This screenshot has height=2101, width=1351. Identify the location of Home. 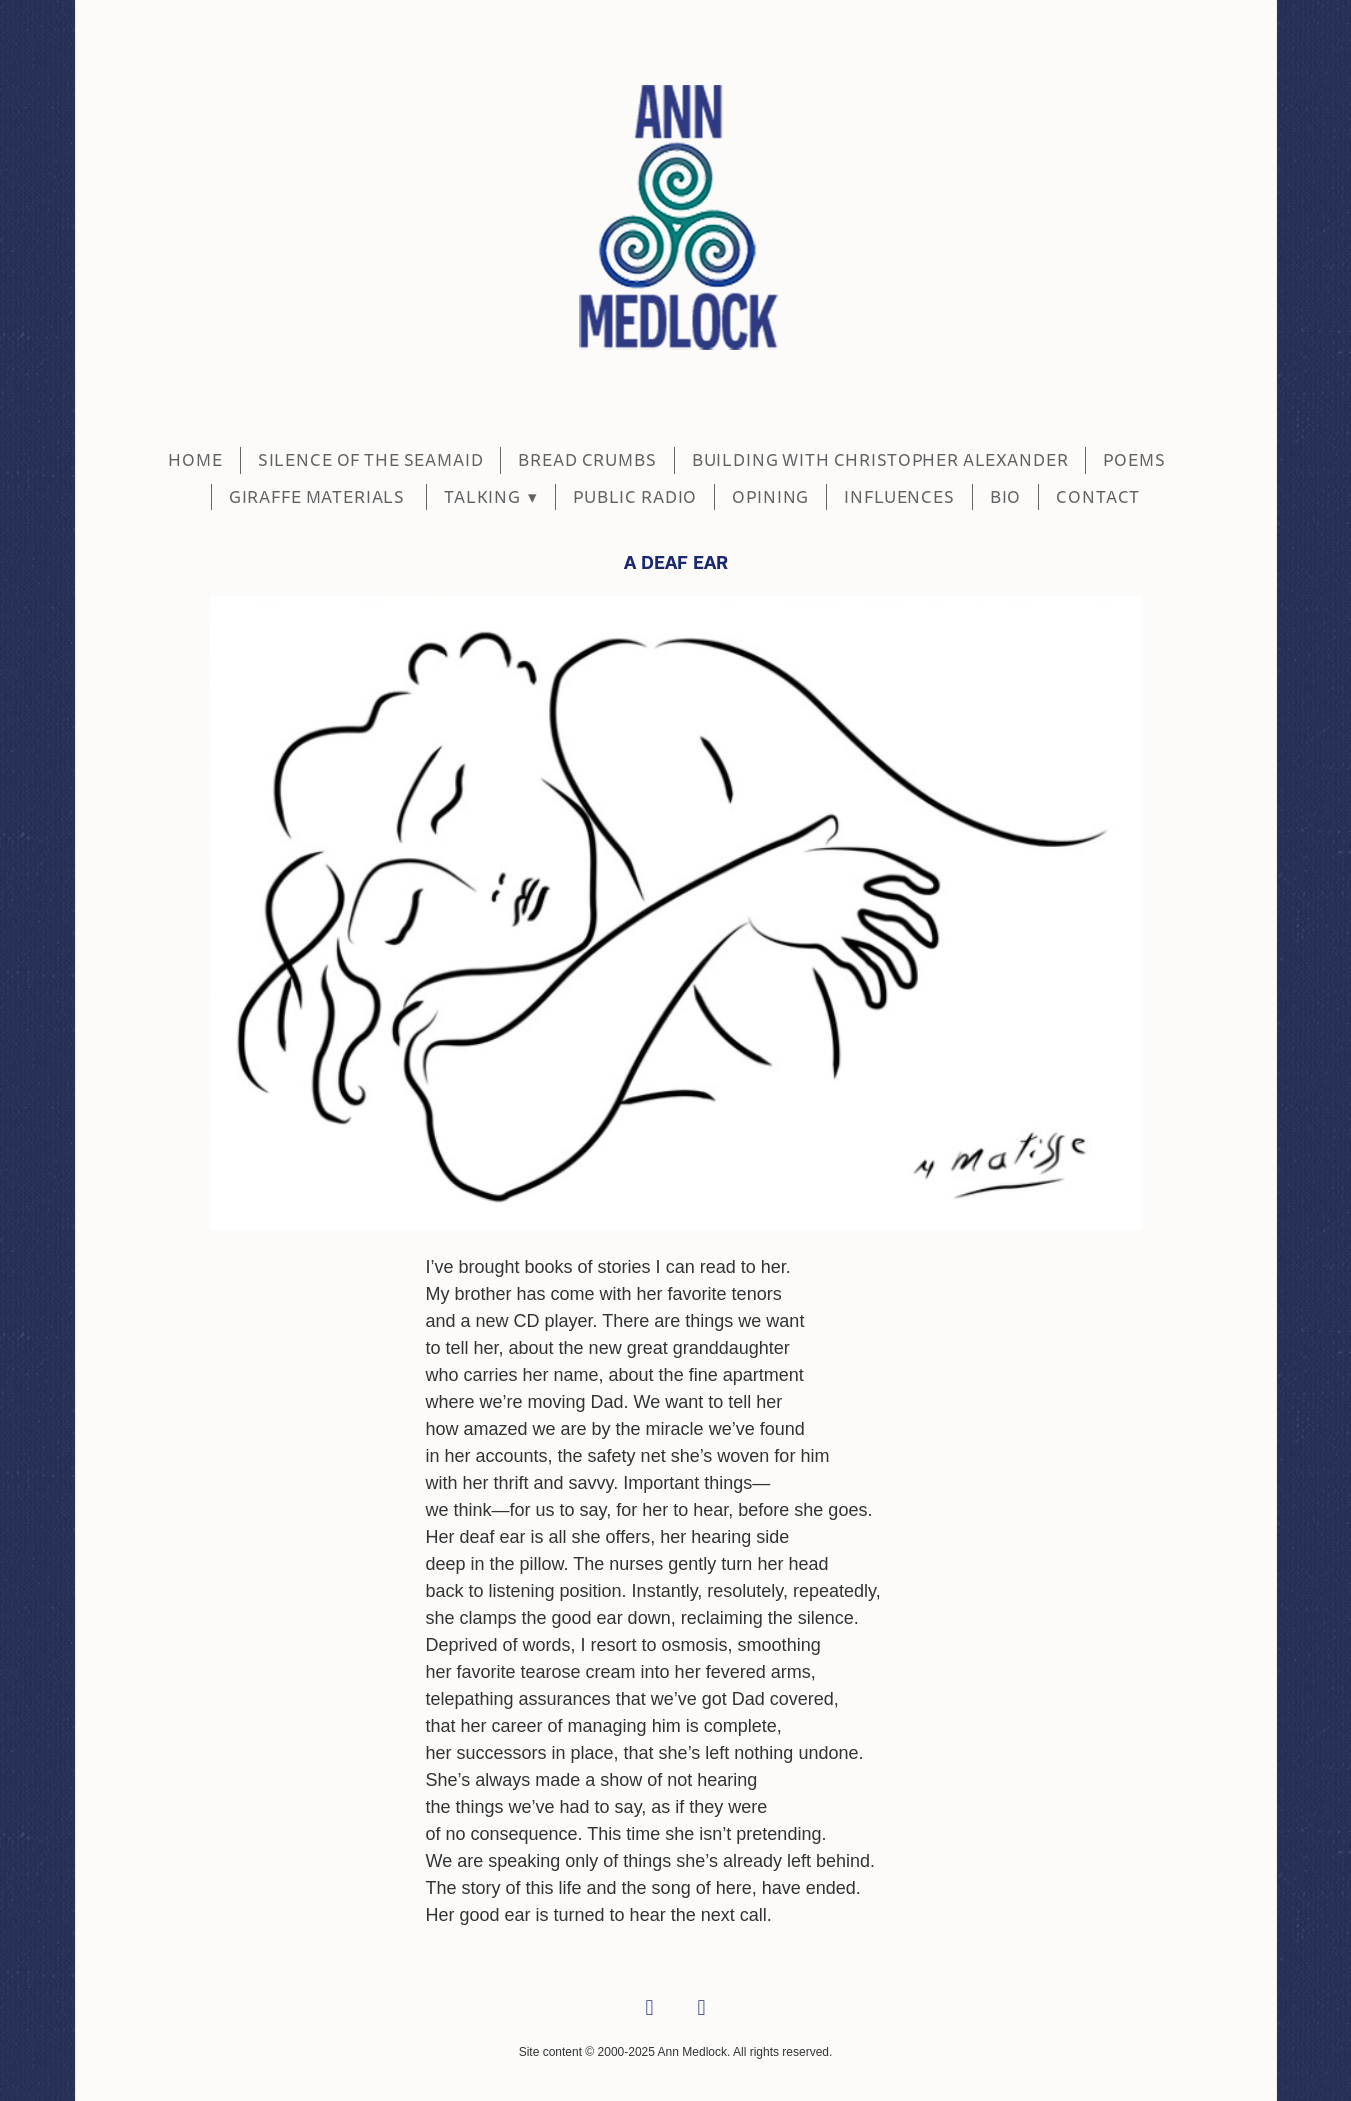
(195, 460).